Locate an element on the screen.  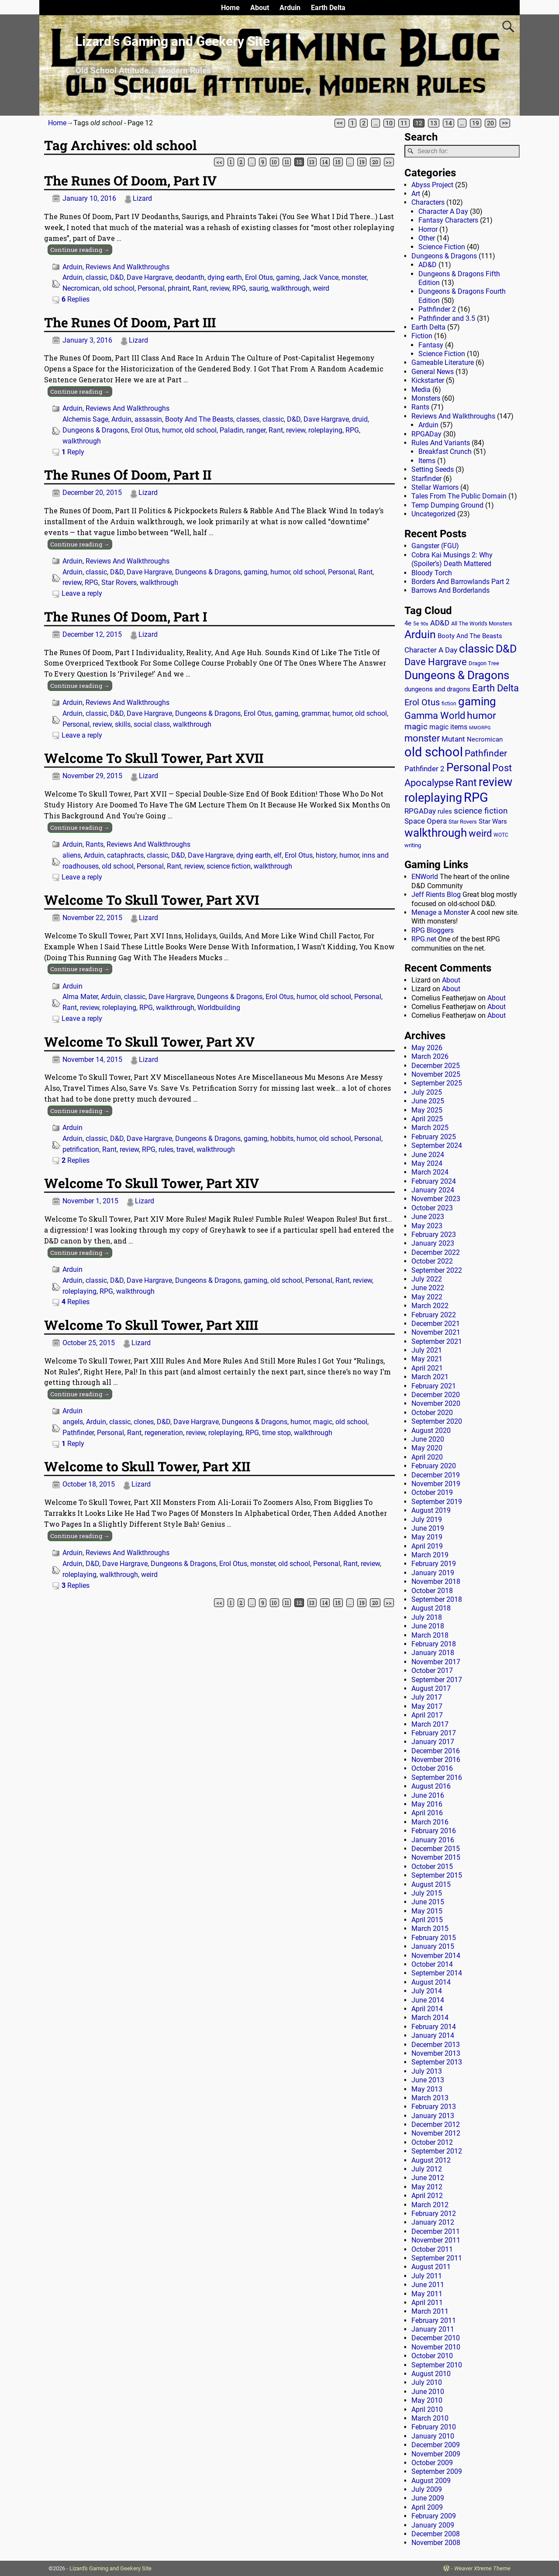
November 2008 is located at coordinates (435, 2542).